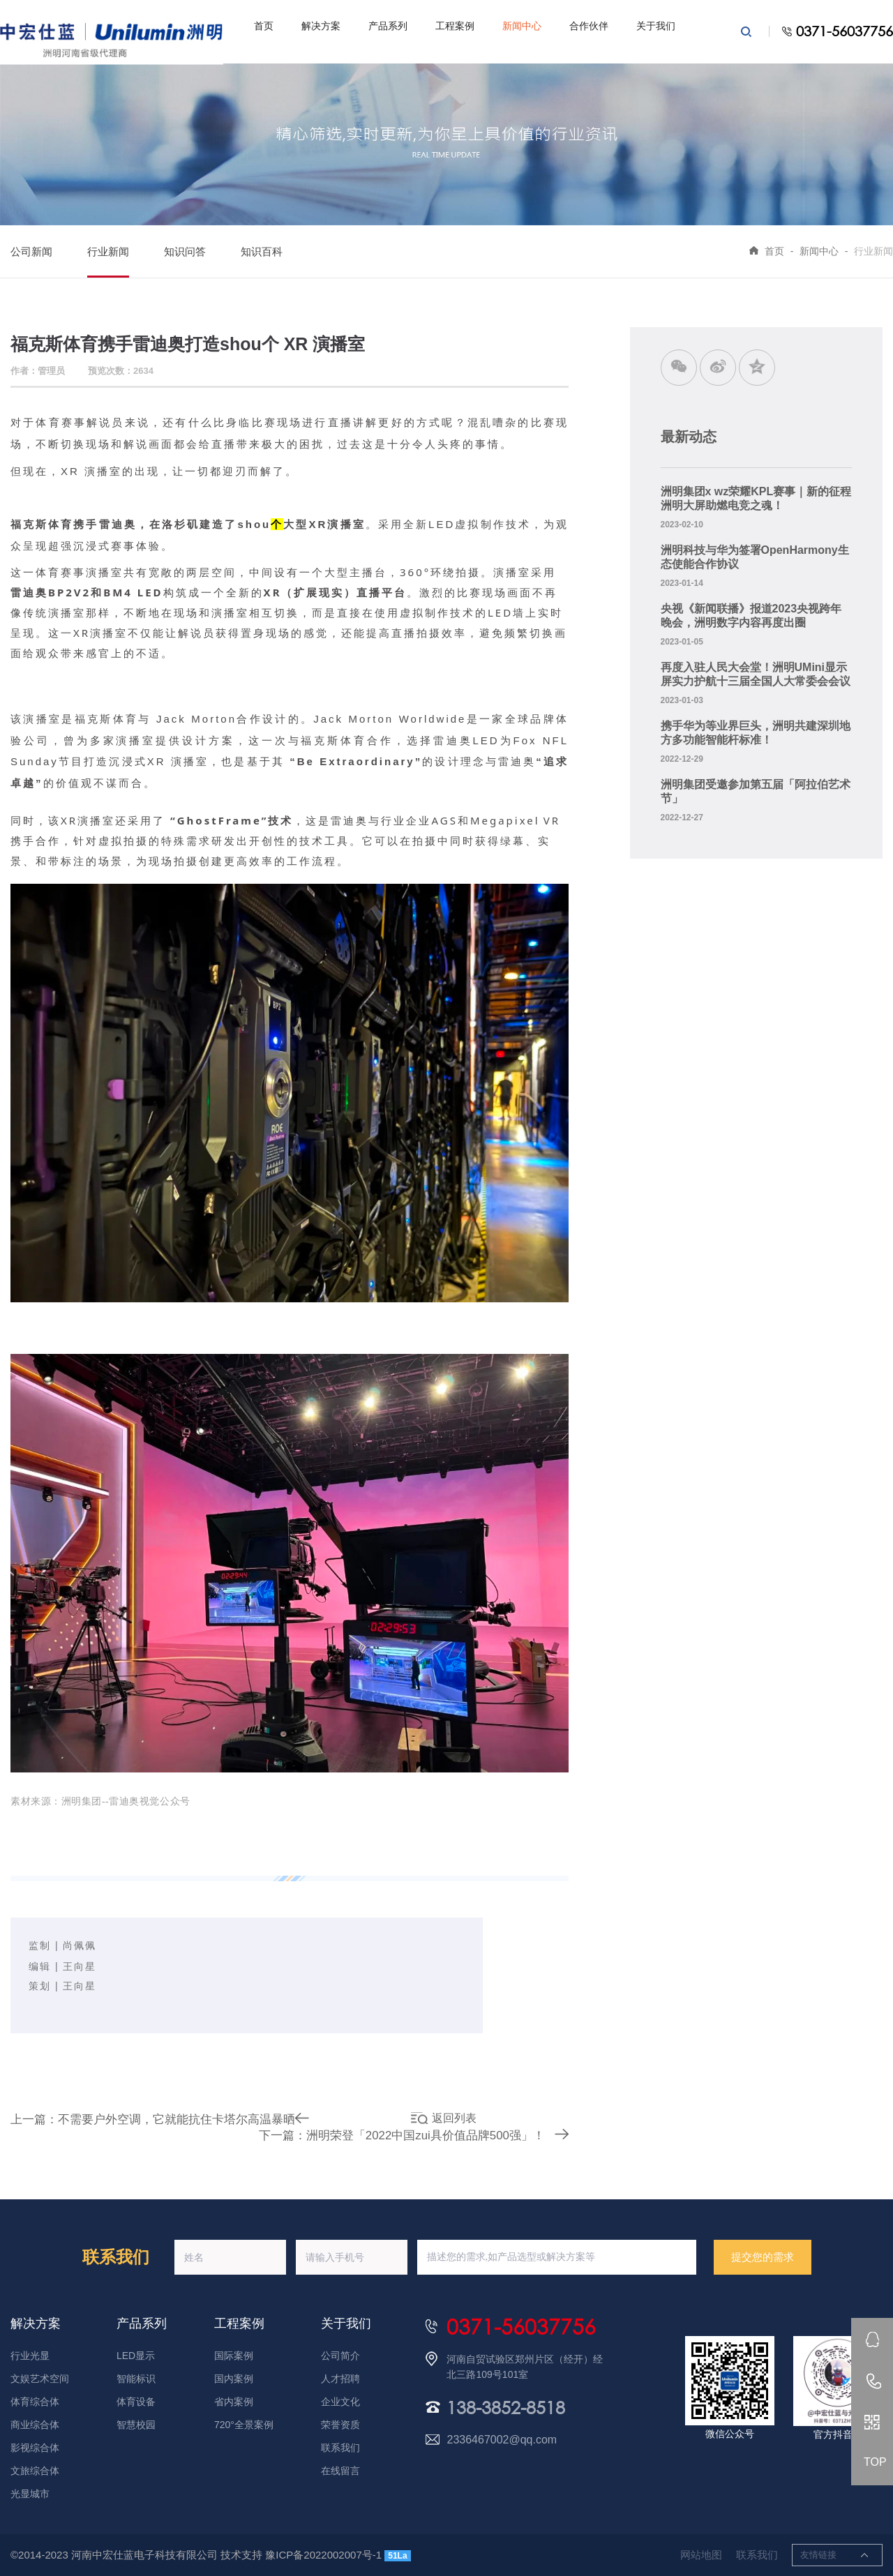 The image size is (893, 2576). Describe the element at coordinates (263, 25) in the screenshot. I see `首页` at that location.